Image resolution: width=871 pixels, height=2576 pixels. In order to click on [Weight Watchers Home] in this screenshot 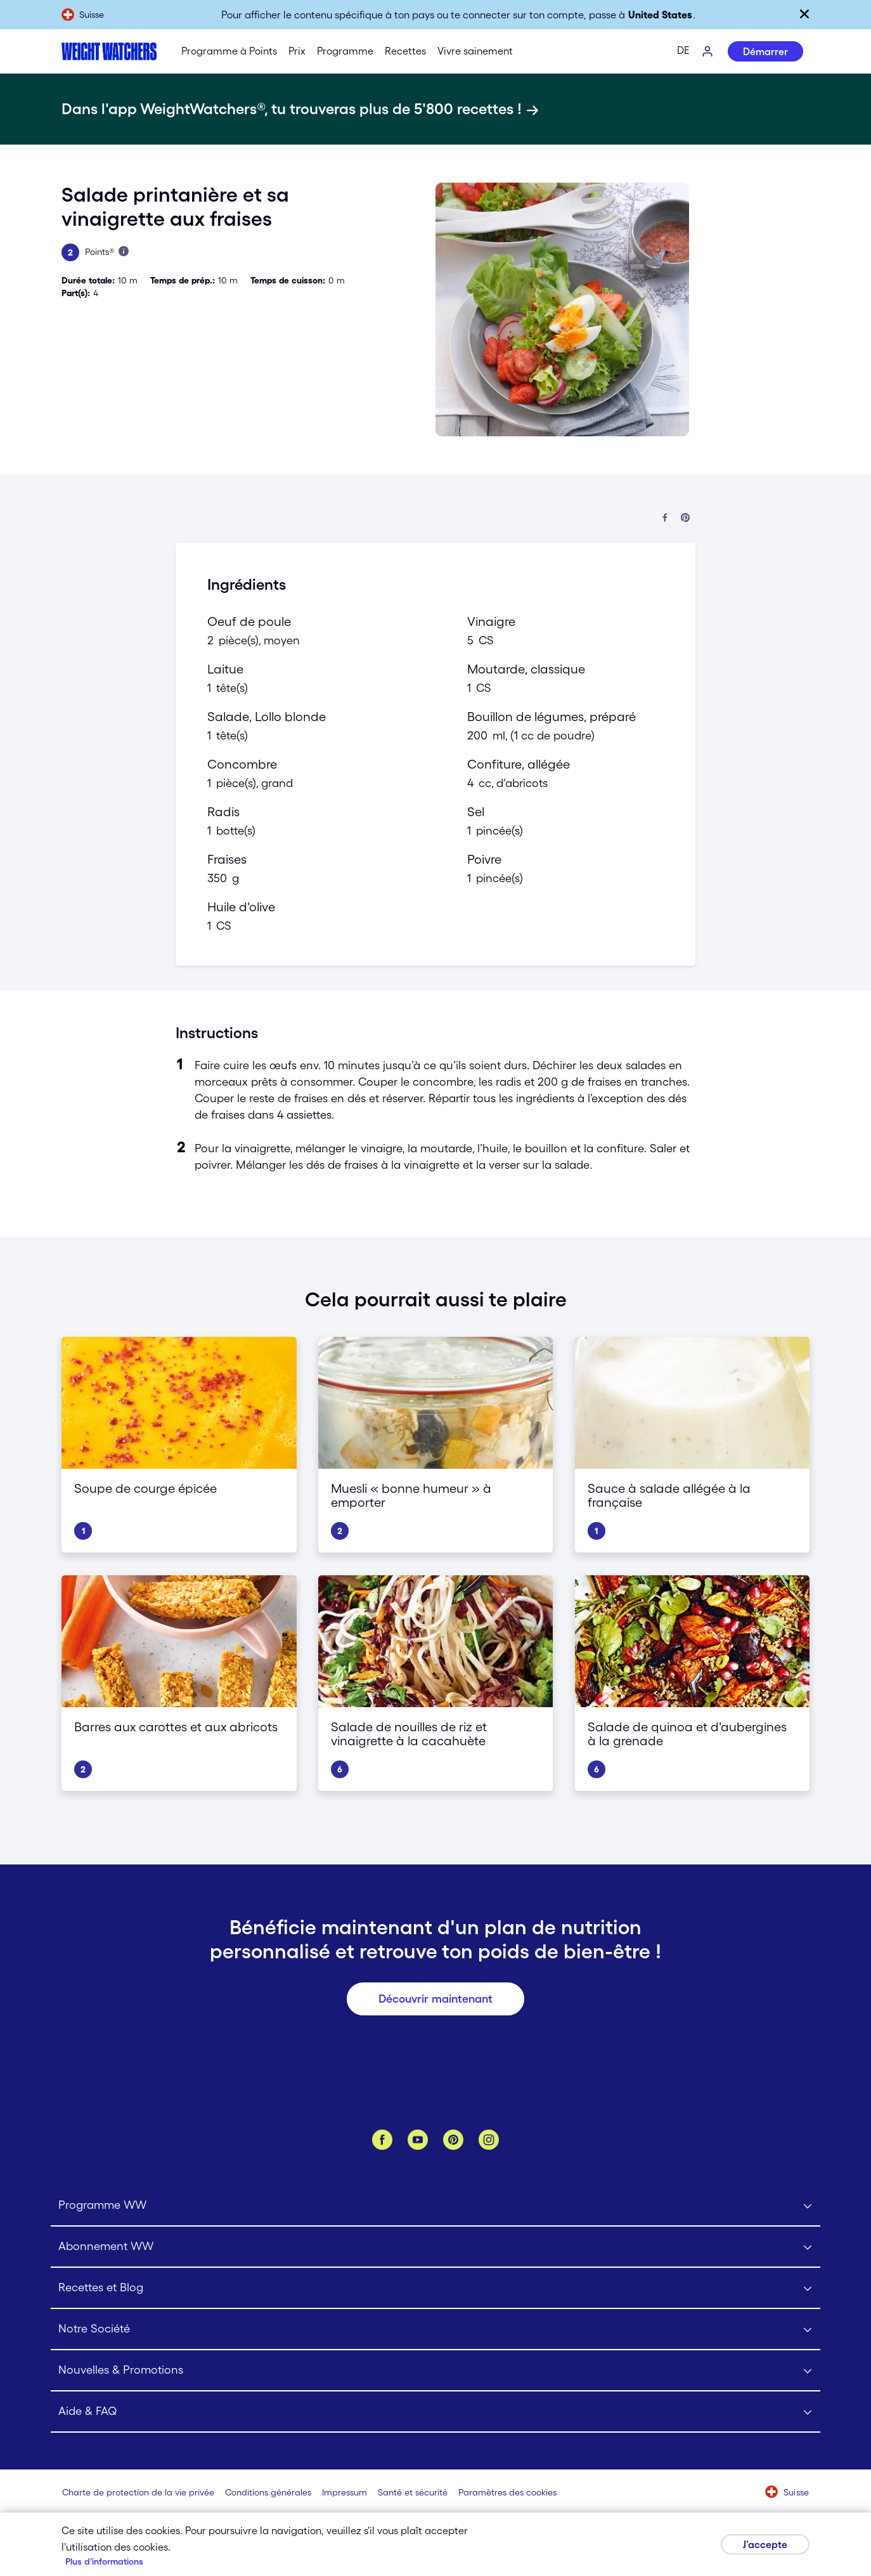, I will do `click(109, 51)`.